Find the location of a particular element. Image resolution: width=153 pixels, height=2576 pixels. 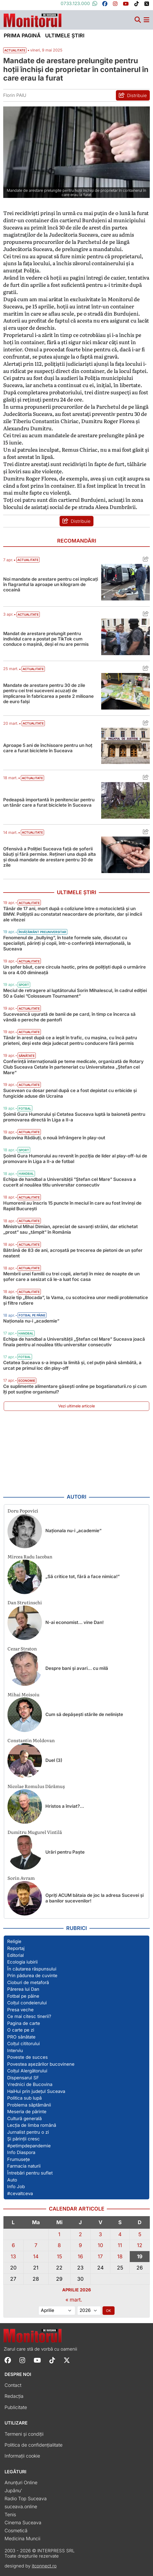

Cum să depășești stările de neliniște is located at coordinates (84, 1714).